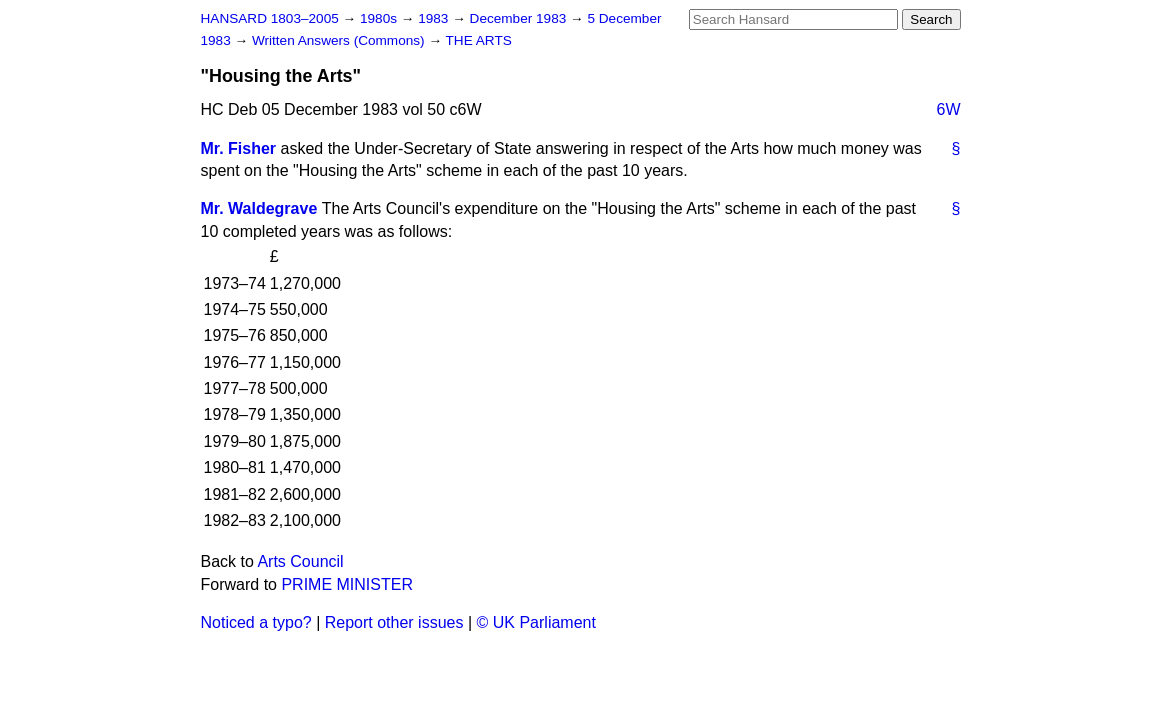 Image resolution: width=1161 pixels, height=720 pixels. What do you see at coordinates (520, 18) in the screenshot?
I see `December 1983` at bounding box center [520, 18].